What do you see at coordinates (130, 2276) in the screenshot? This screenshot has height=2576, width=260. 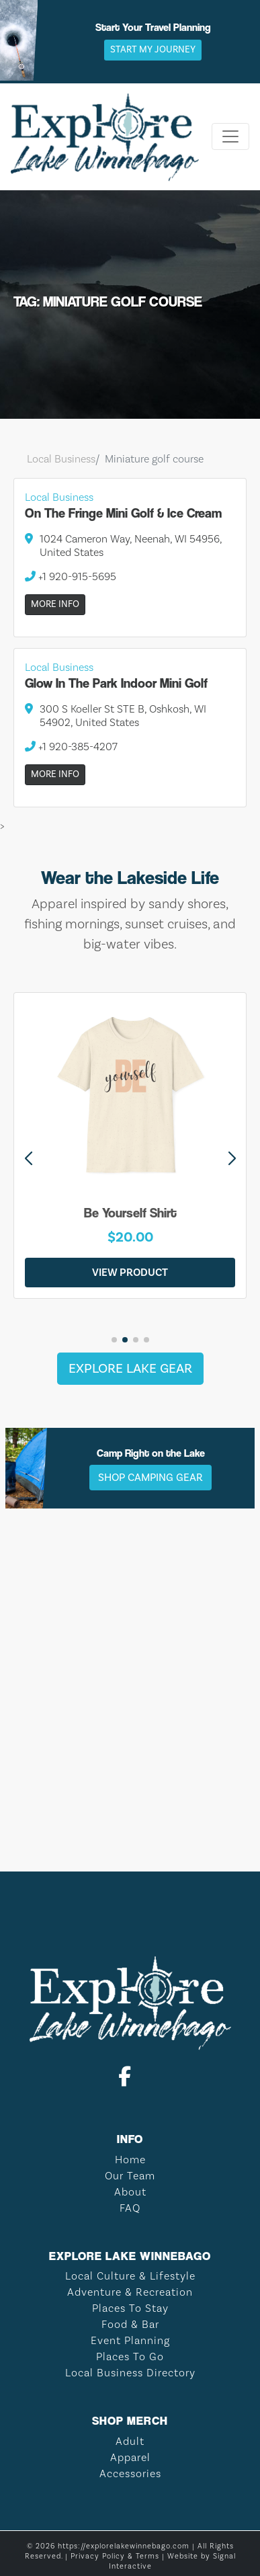 I see `Local Culture & Lifestyle` at bounding box center [130, 2276].